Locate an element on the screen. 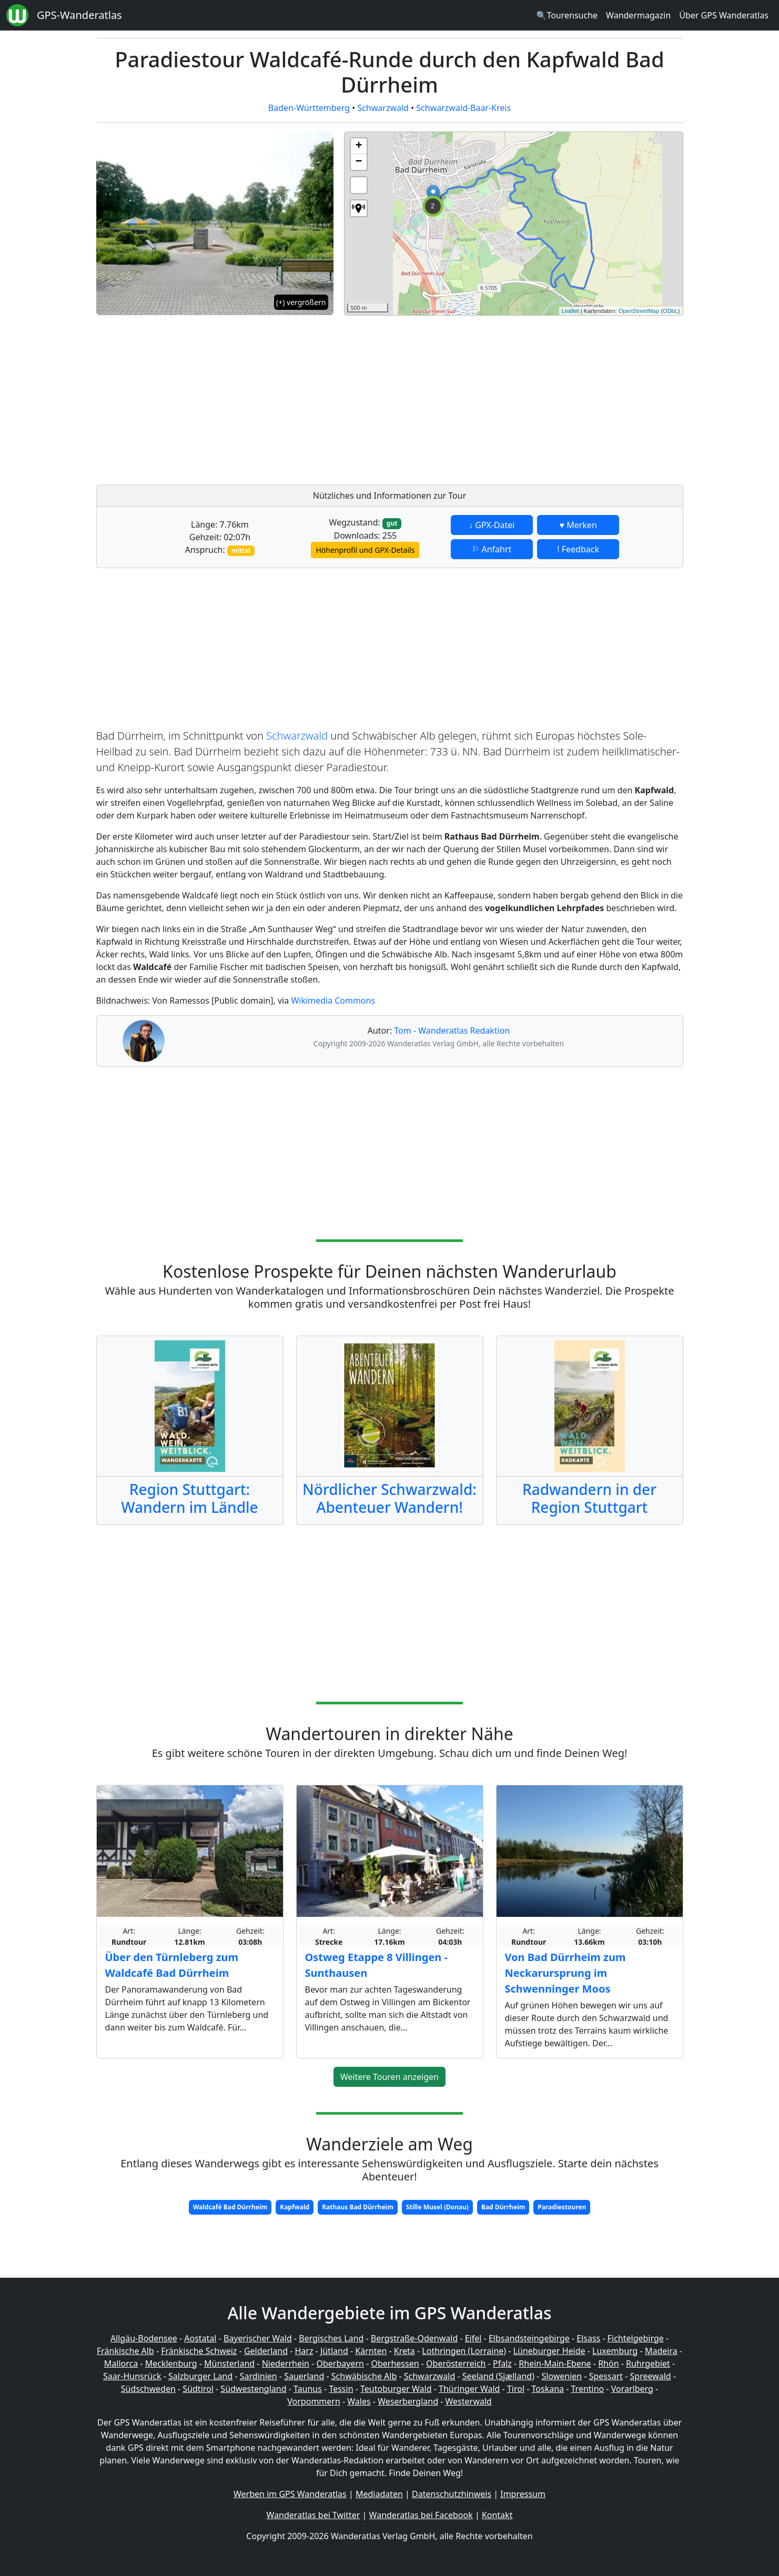 The width and height of the screenshot is (779, 2576). Jütland is located at coordinates (334, 2351).